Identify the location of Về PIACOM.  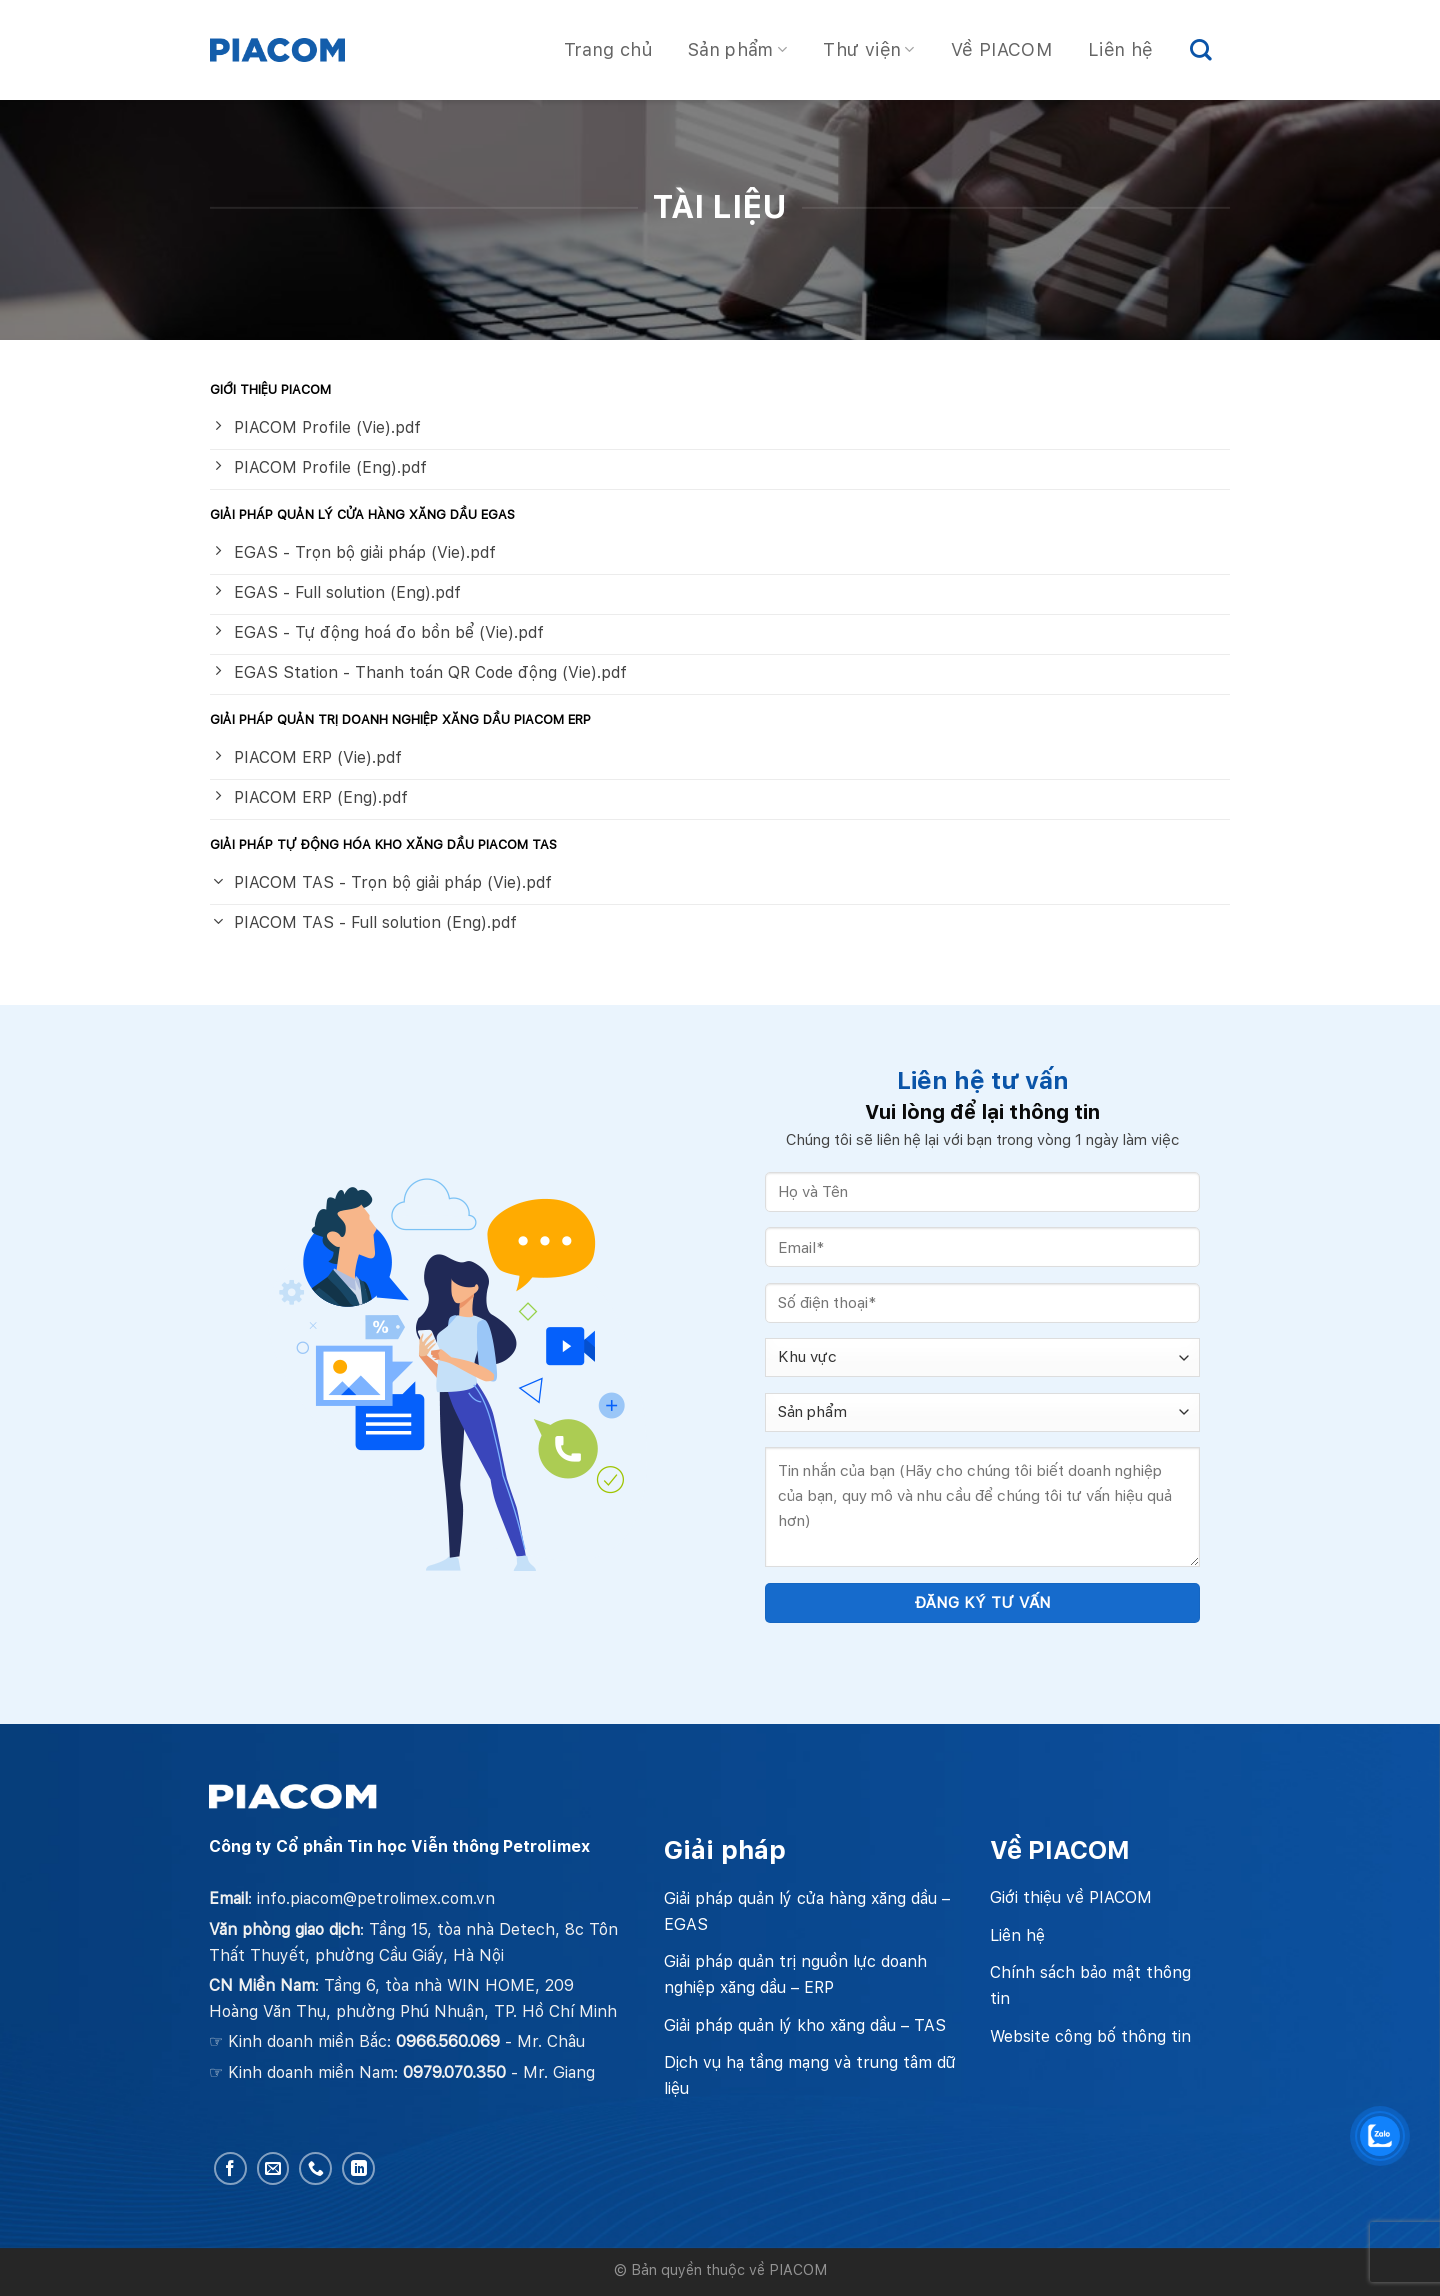
(1001, 49).